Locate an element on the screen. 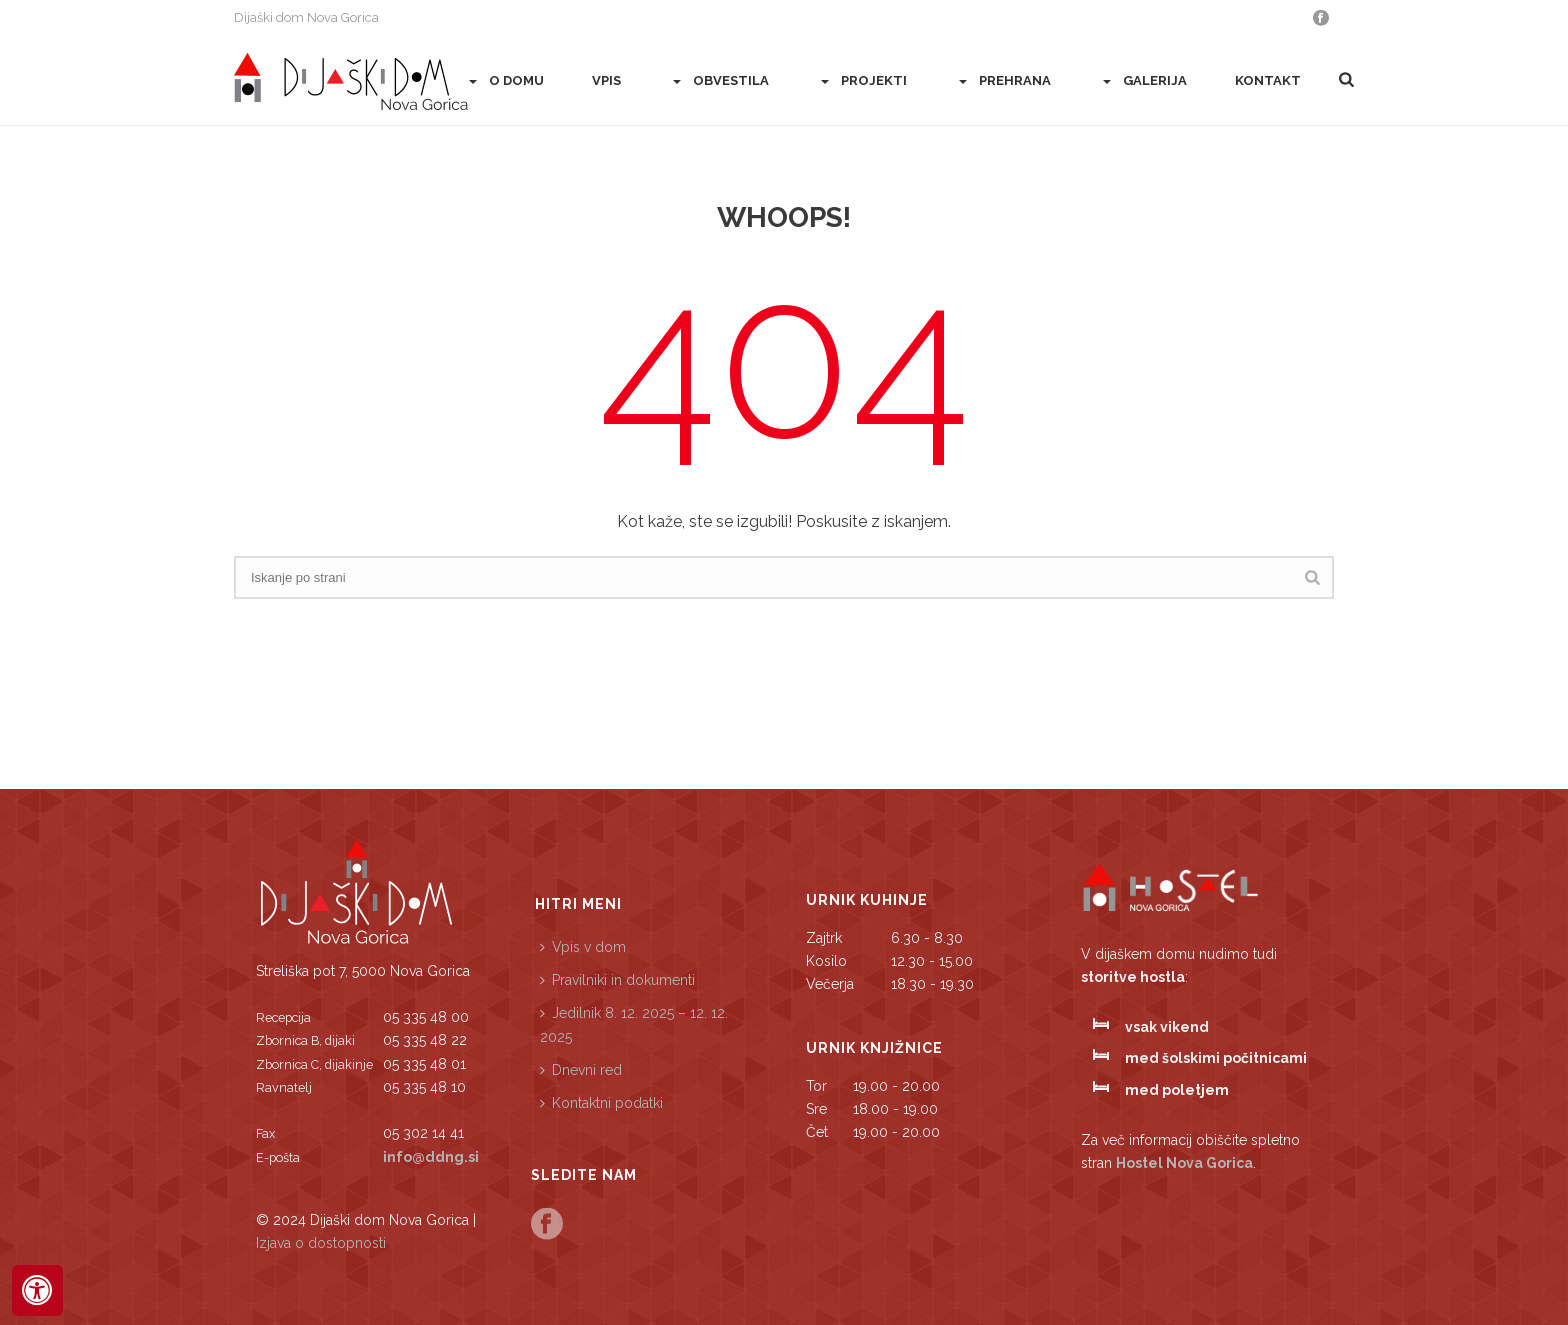  Izjava o dostopnosti is located at coordinates (321, 1243).